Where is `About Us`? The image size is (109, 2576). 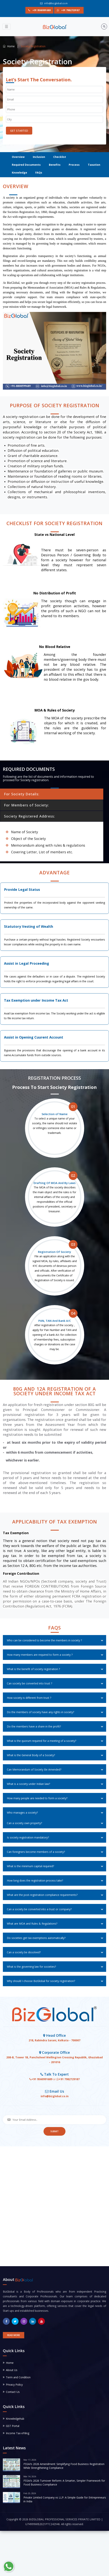
About Us is located at coordinates (11, 2370).